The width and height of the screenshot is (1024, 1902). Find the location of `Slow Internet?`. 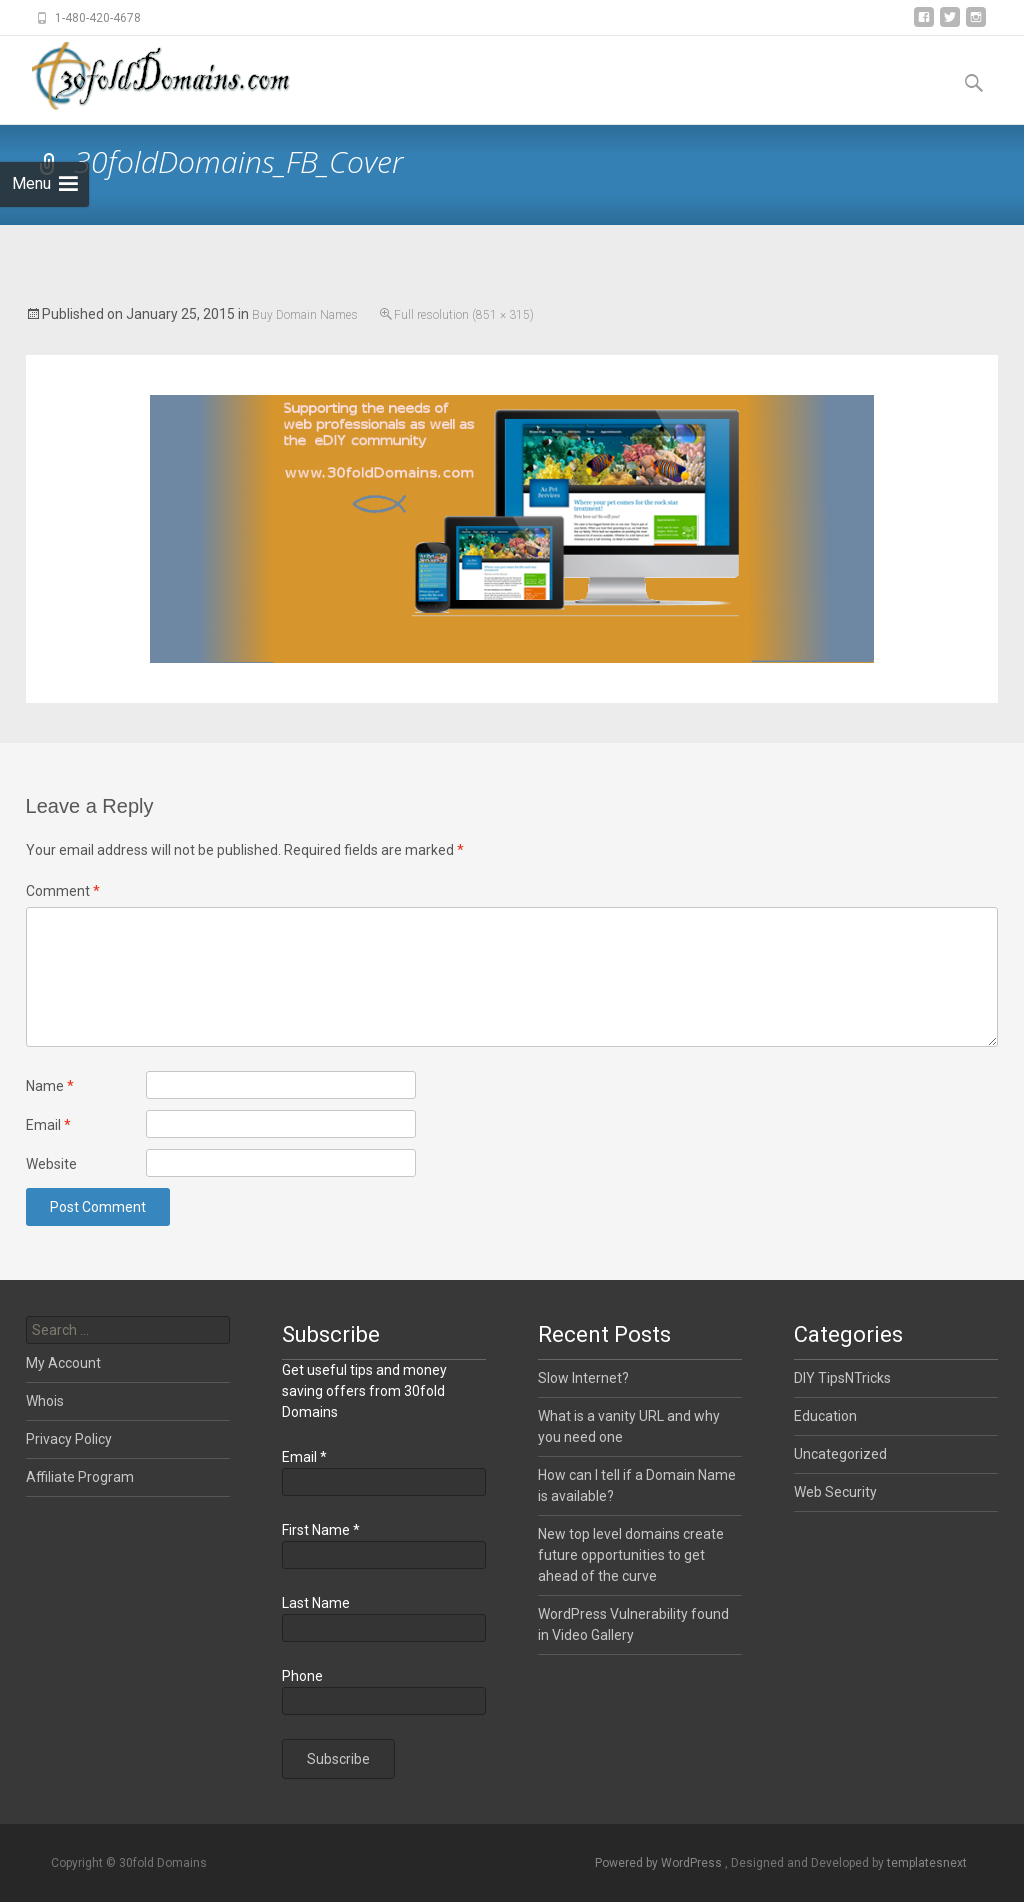

Slow Internet? is located at coordinates (583, 1378).